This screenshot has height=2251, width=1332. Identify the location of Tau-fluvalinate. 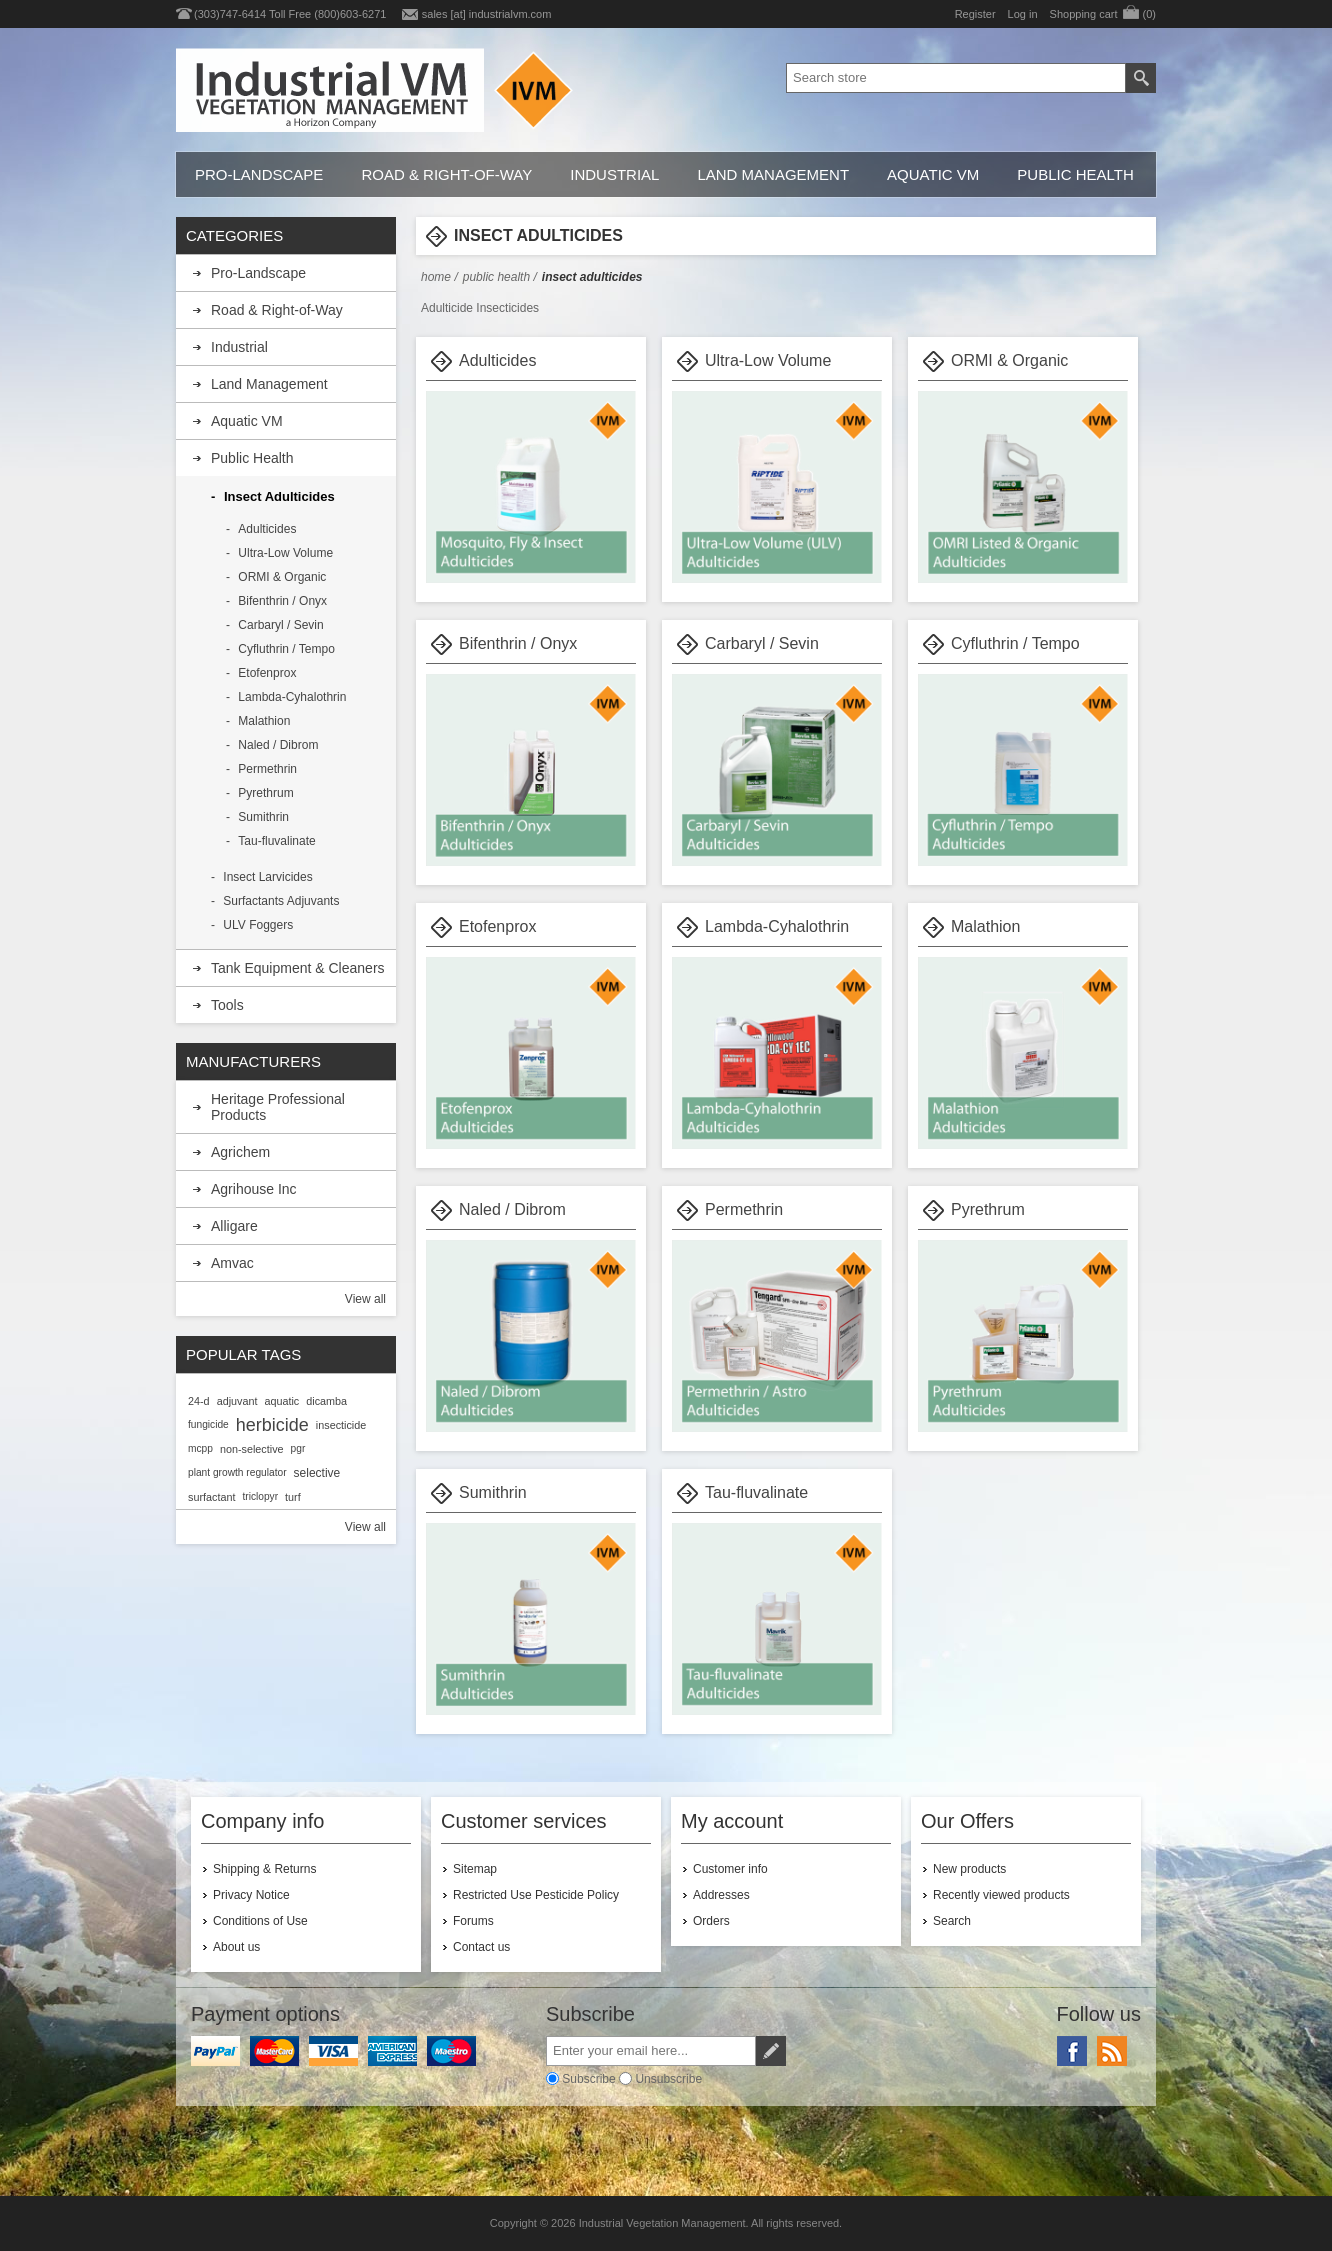
(756, 1492).